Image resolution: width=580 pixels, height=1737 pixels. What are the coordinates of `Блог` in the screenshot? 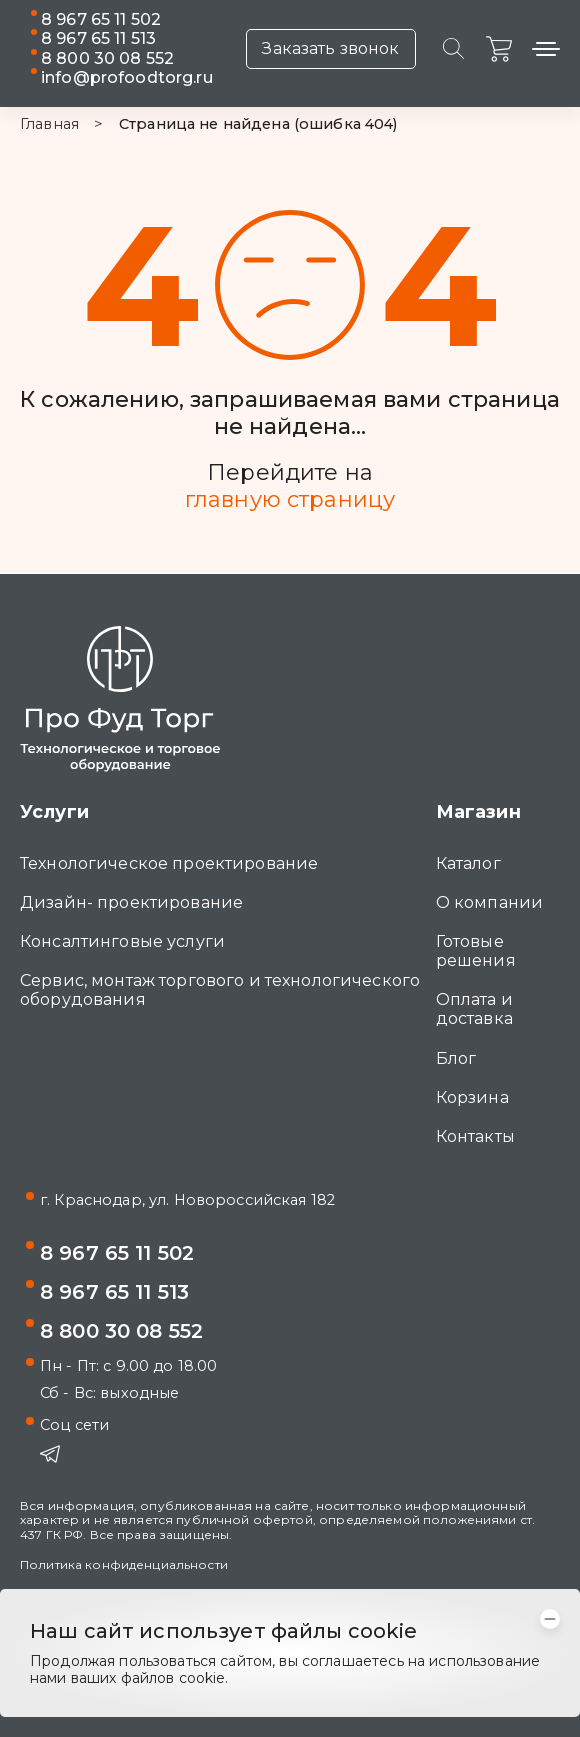 It's located at (456, 1058).